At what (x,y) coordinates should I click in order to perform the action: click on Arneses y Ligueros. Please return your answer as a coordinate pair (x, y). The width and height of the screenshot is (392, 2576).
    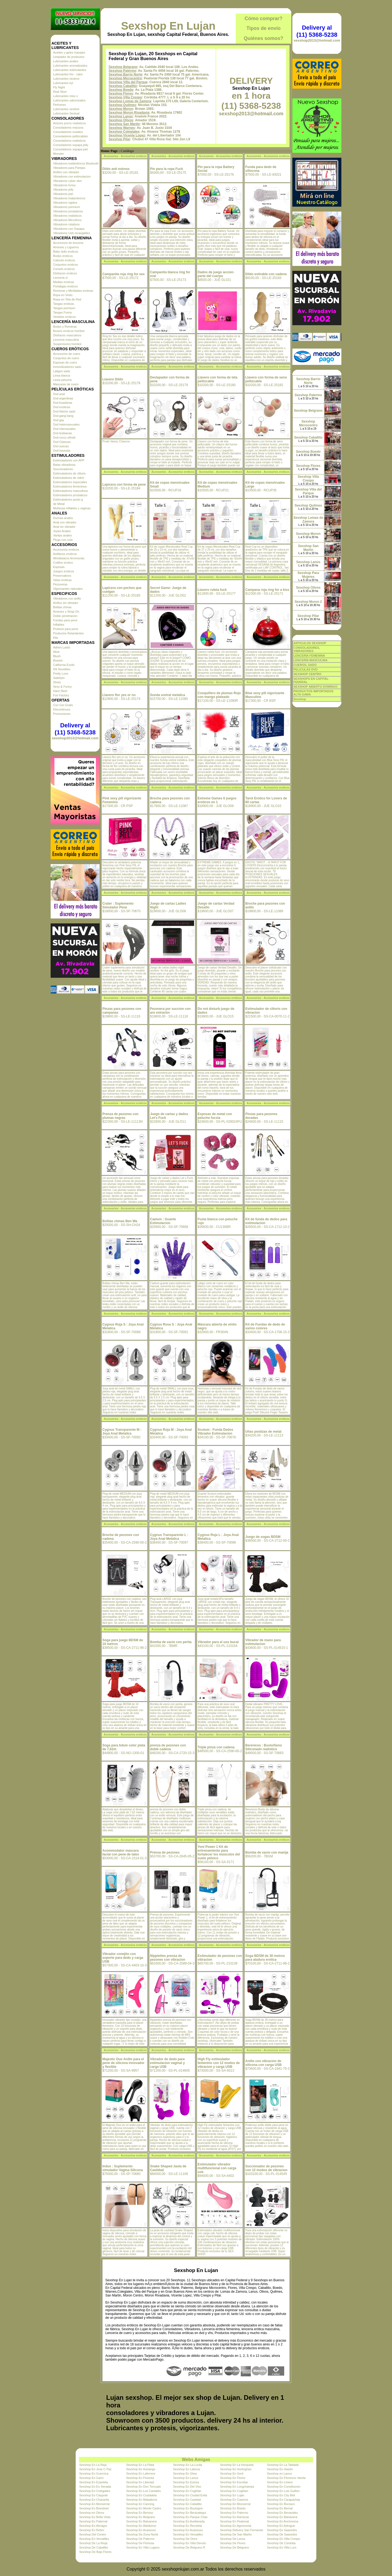
    Looking at the image, I should click on (66, 247).